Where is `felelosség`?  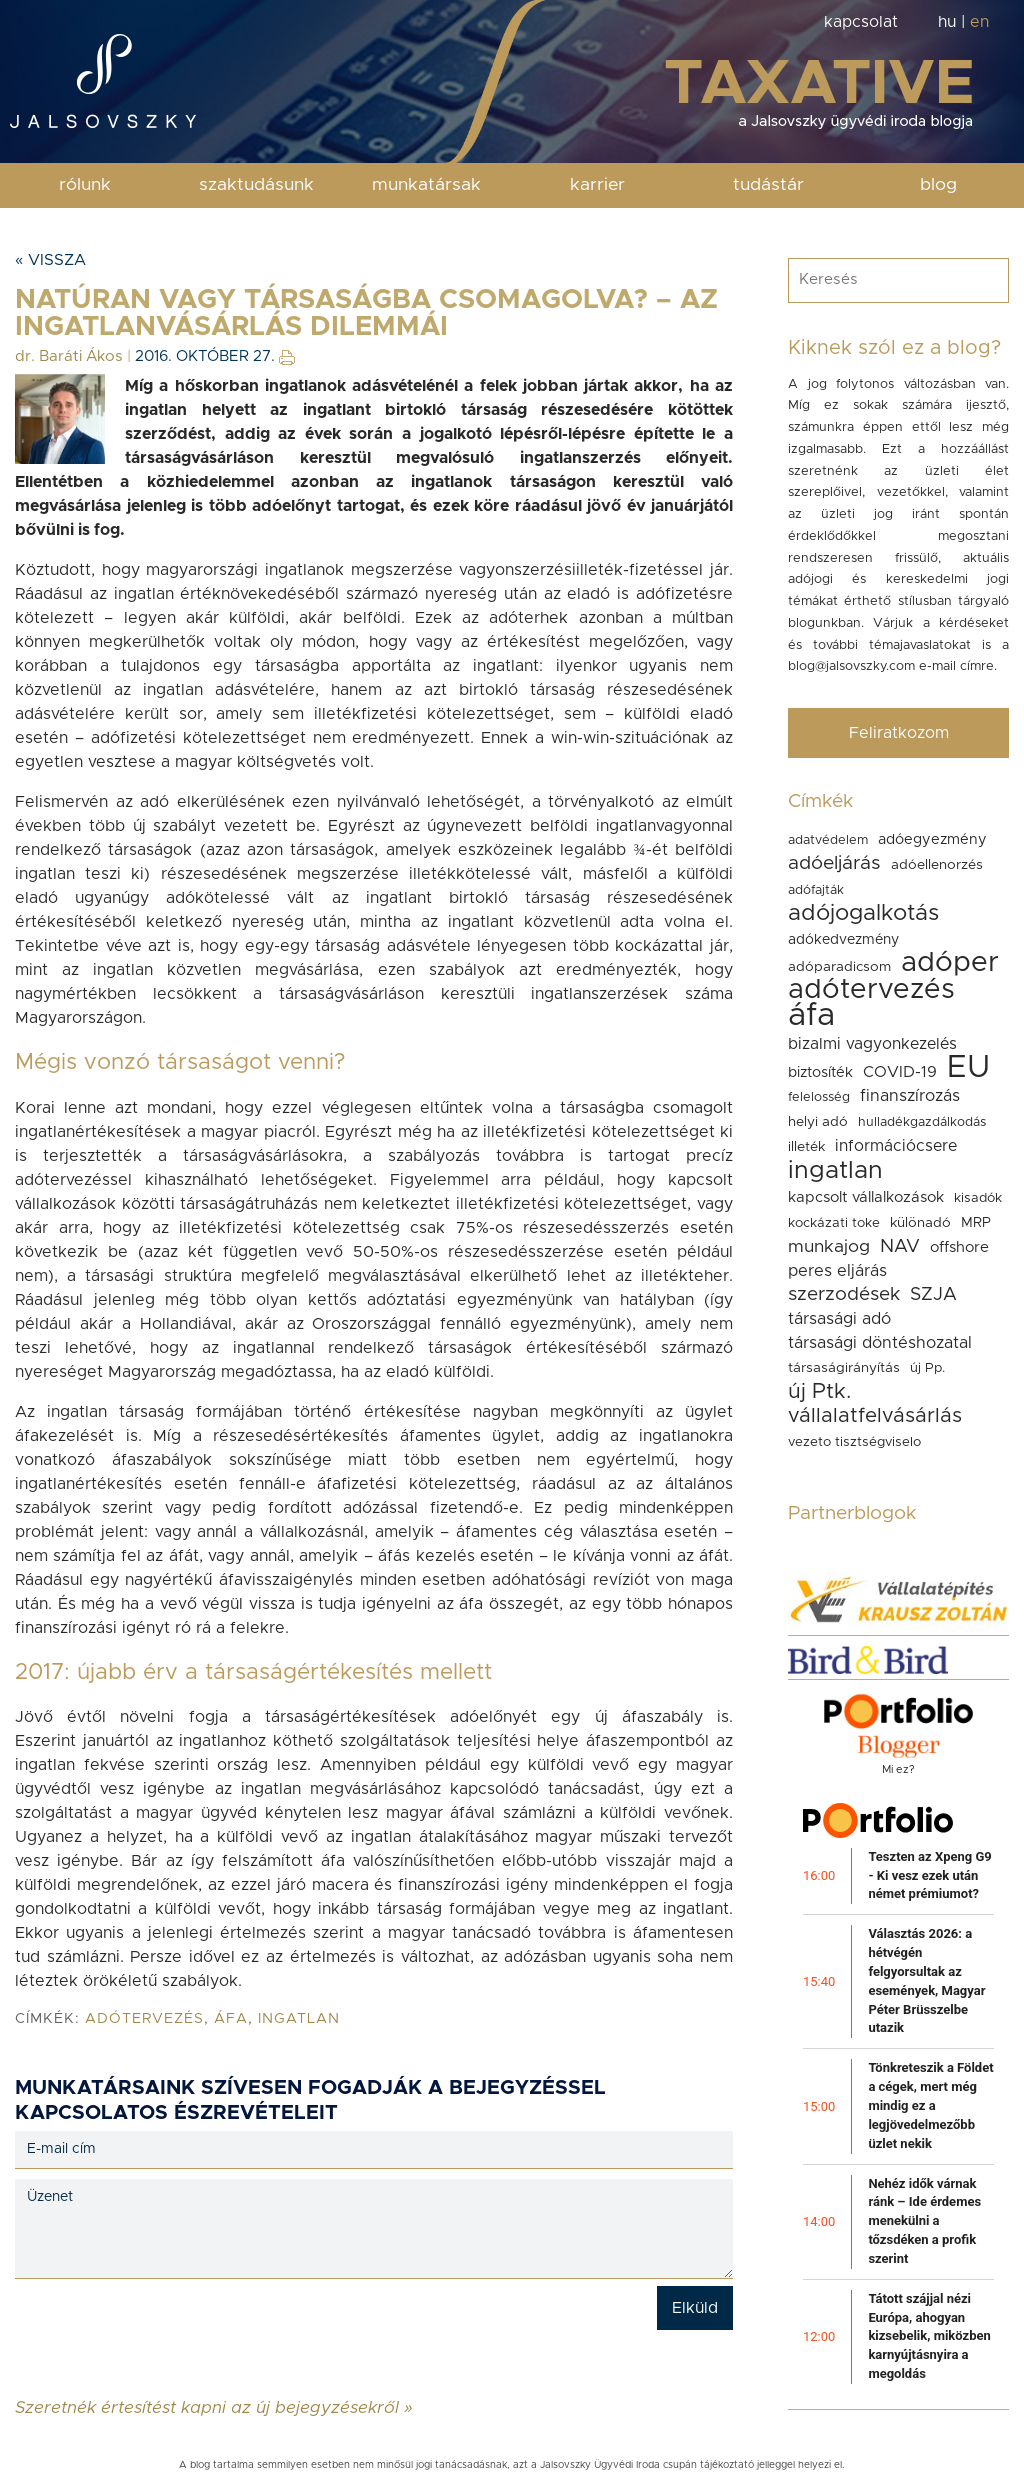 felelosség is located at coordinates (819, 1097).